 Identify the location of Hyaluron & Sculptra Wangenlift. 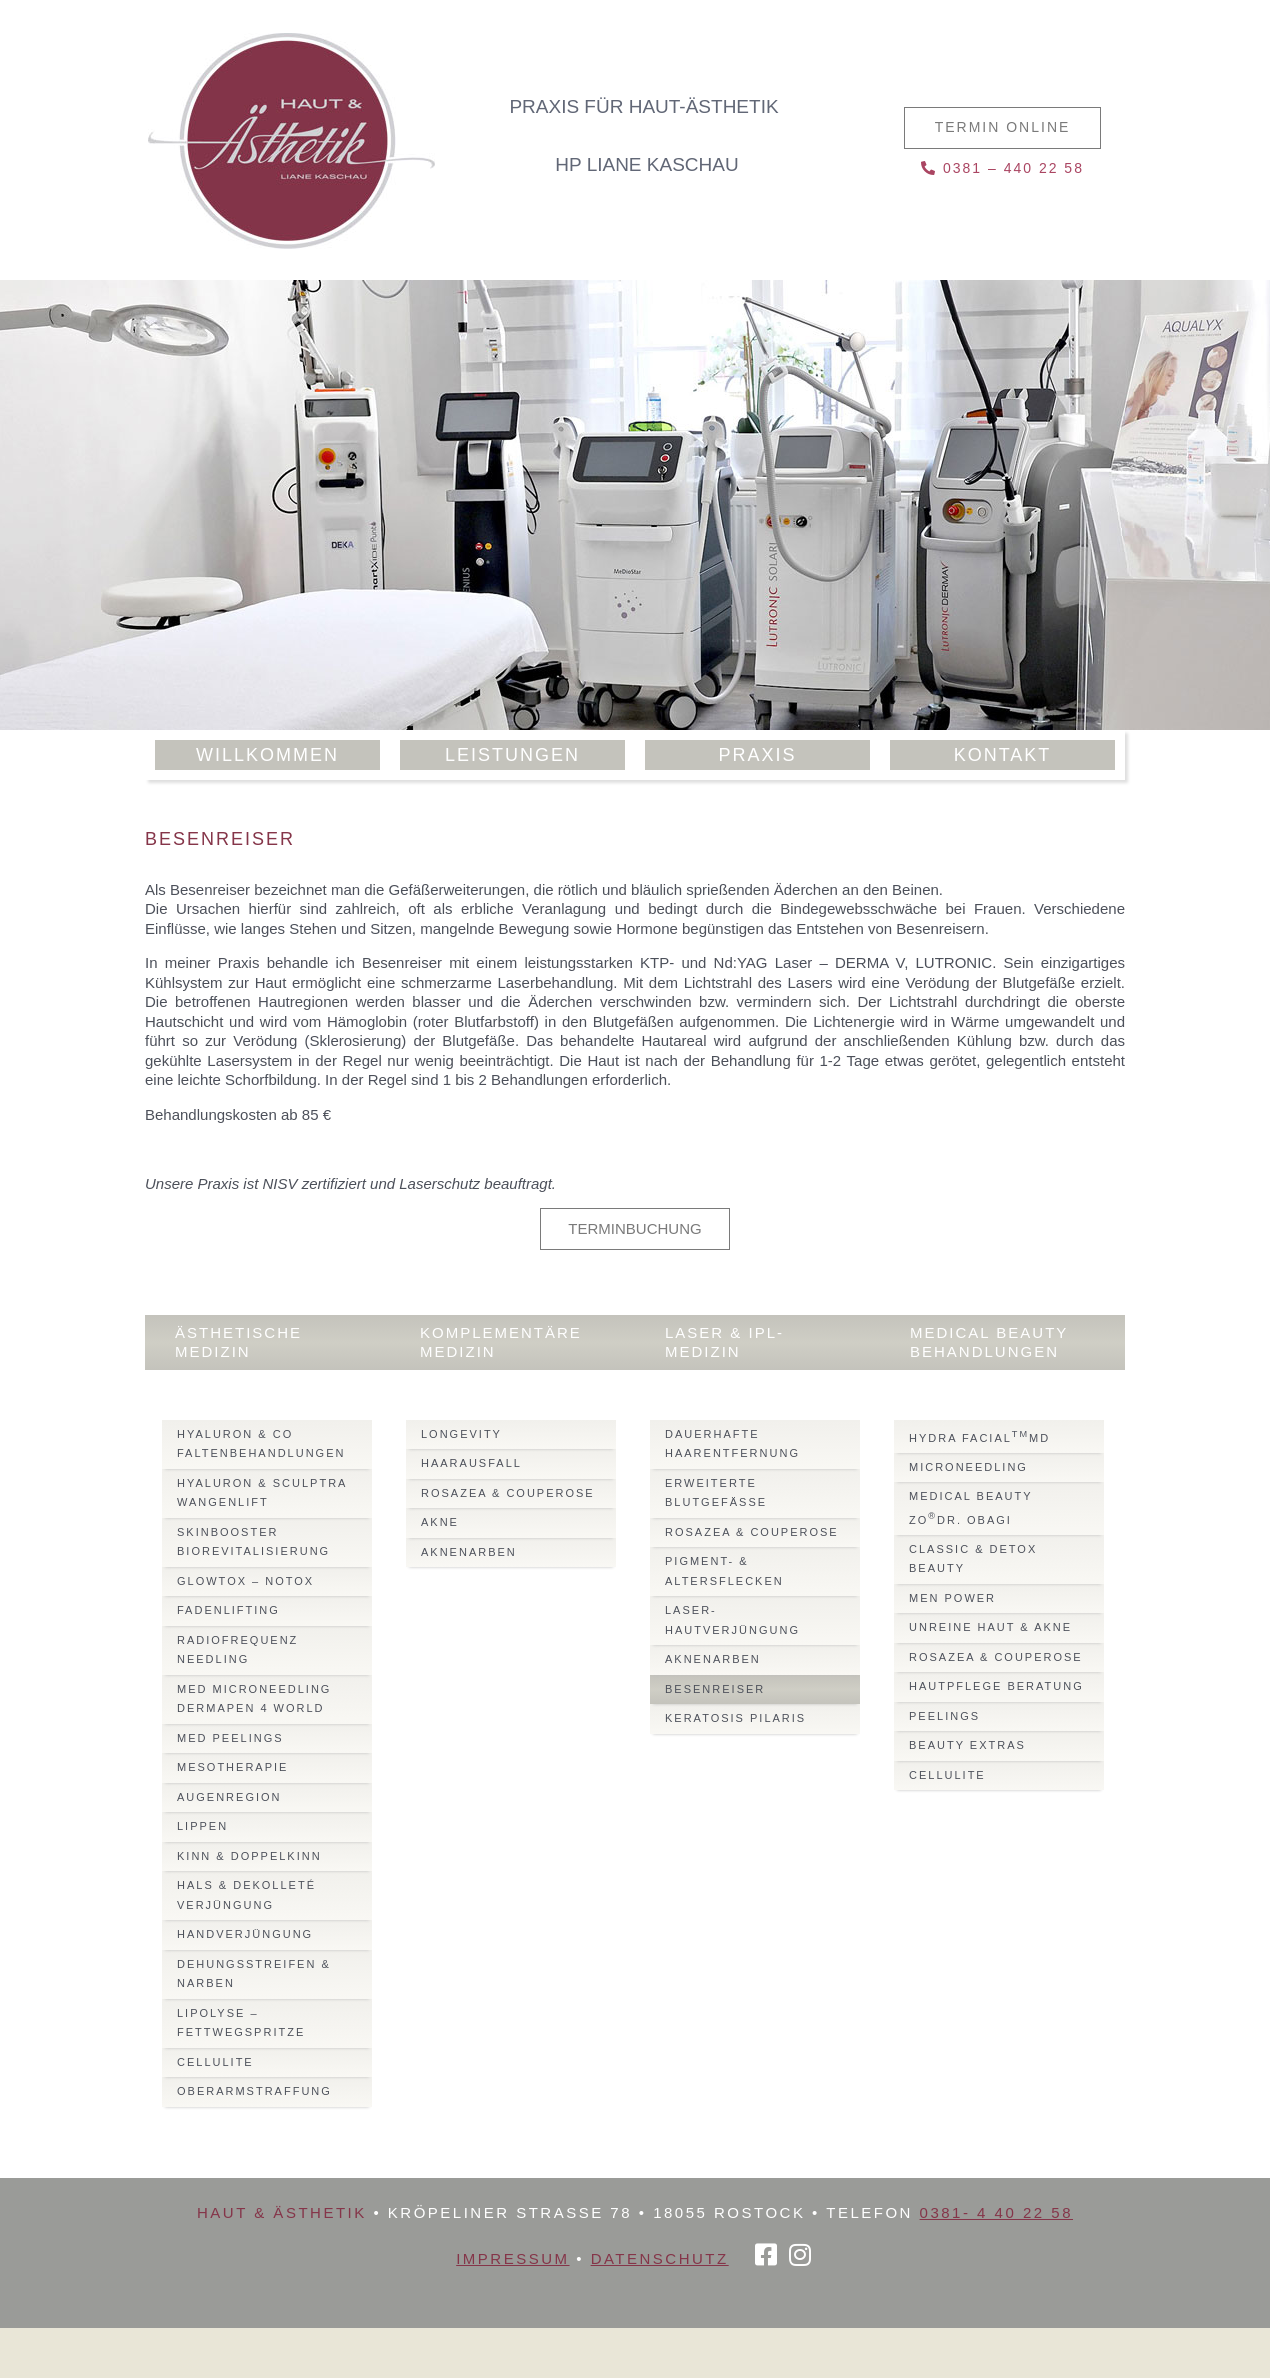
(262, 1493).